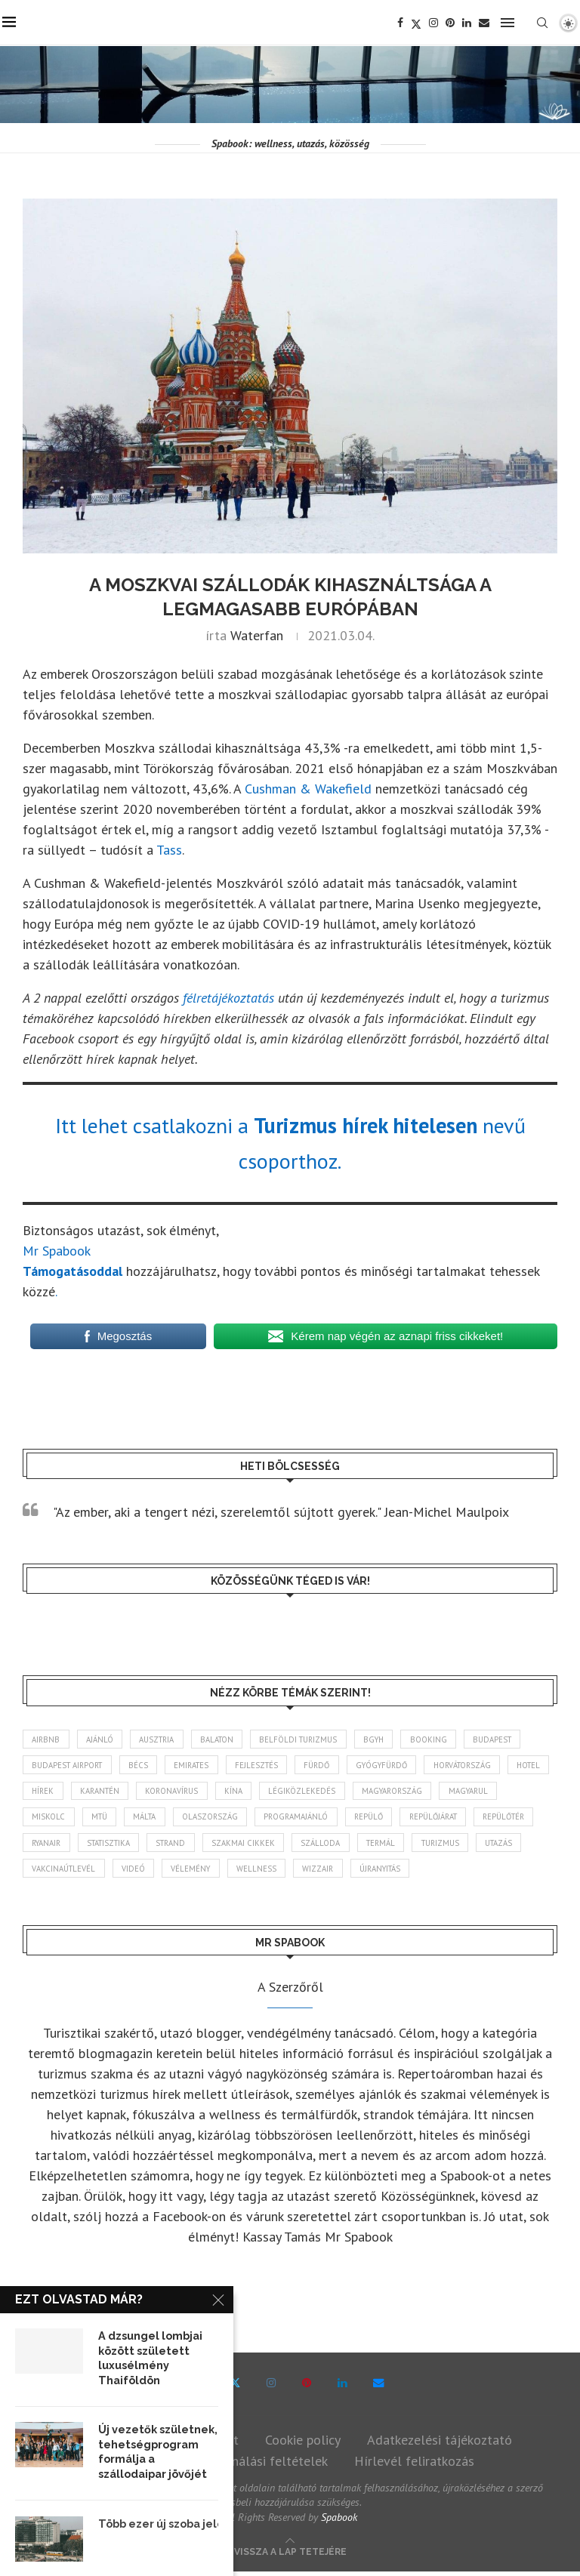  I want to click on karantén [karantén (44 elem)], so click(156, 1792).